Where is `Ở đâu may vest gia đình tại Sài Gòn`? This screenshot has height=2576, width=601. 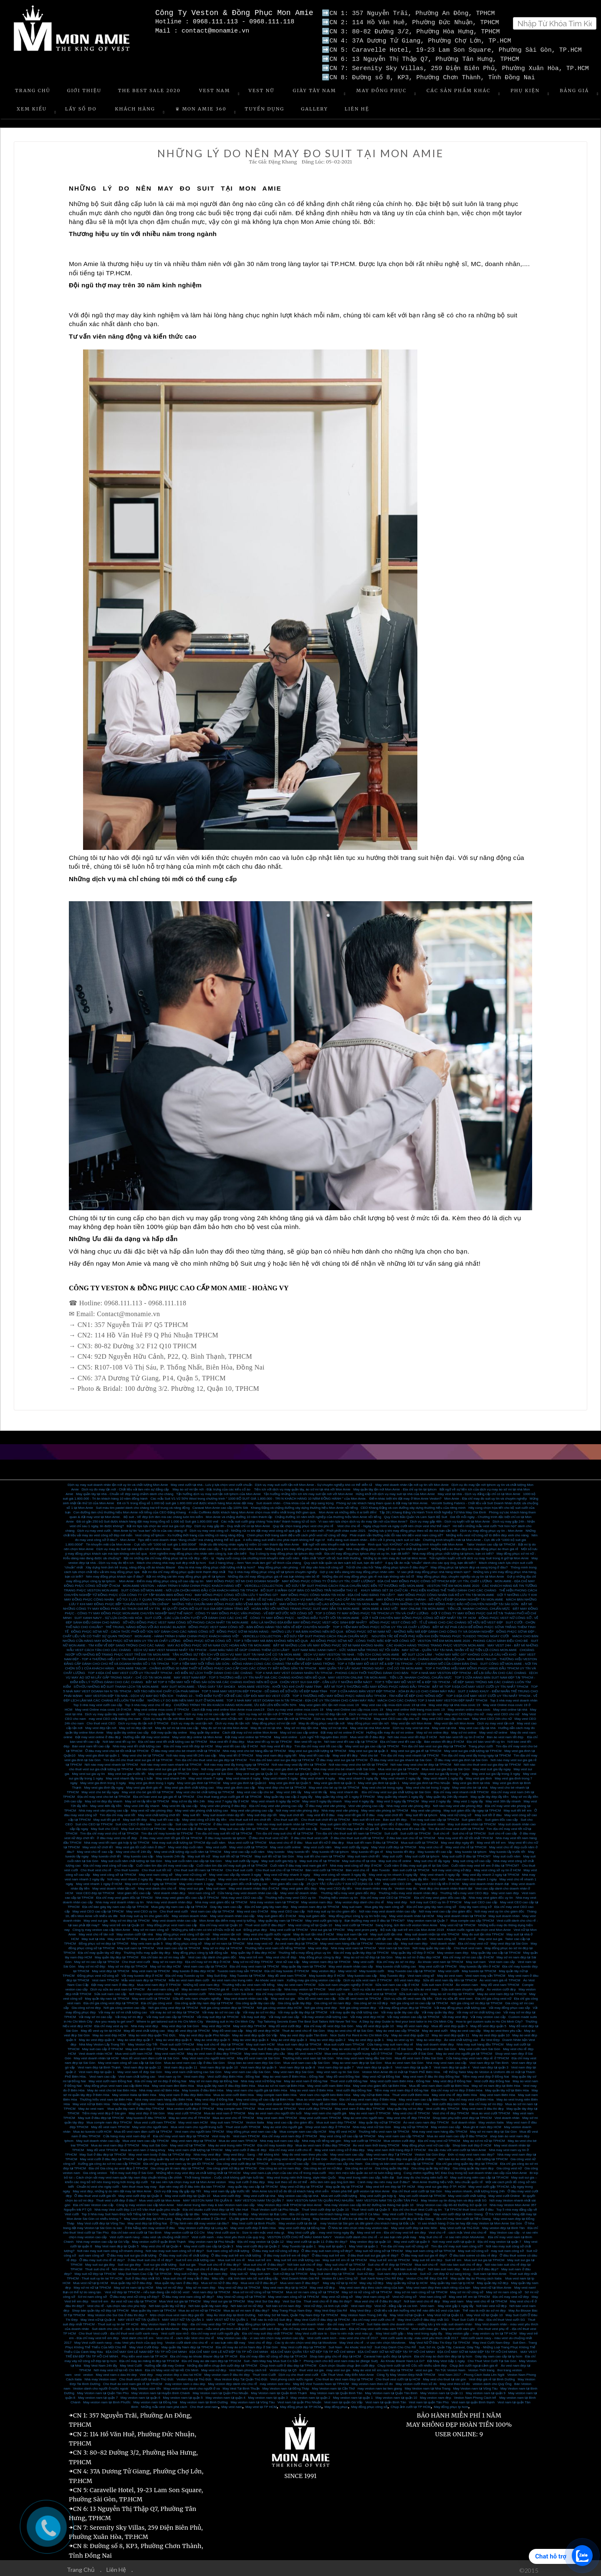
Ở đâu may vest gia đình tại Sài Gòn is located at coordinates (461, 1757).